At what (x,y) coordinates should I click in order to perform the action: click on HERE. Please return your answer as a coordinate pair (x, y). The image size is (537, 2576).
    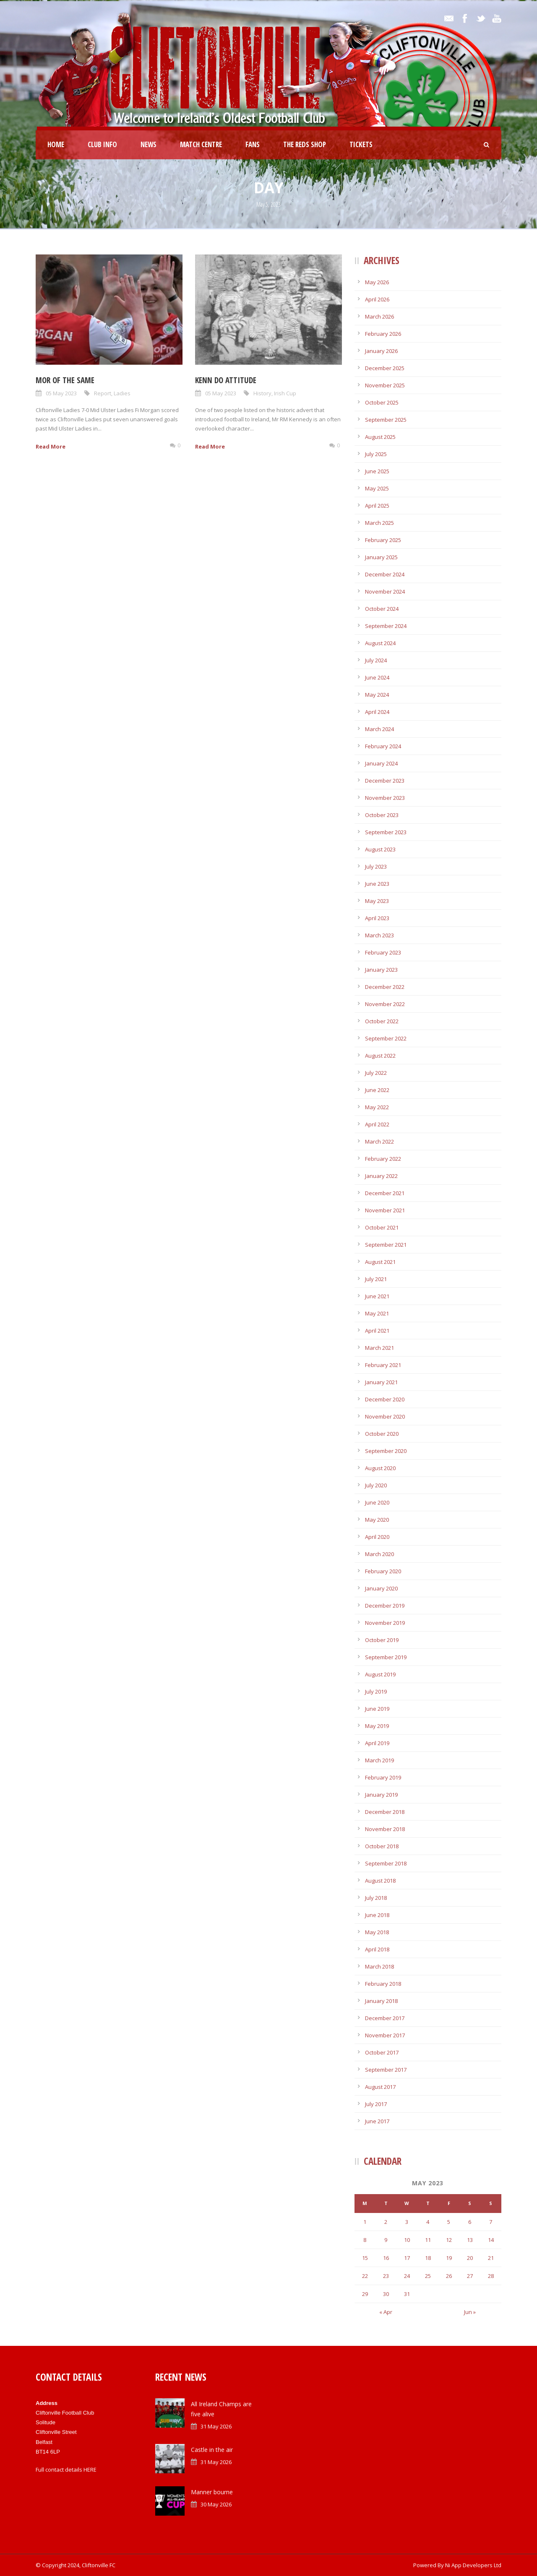
    Looking at the image, I should click on (89, 2469).